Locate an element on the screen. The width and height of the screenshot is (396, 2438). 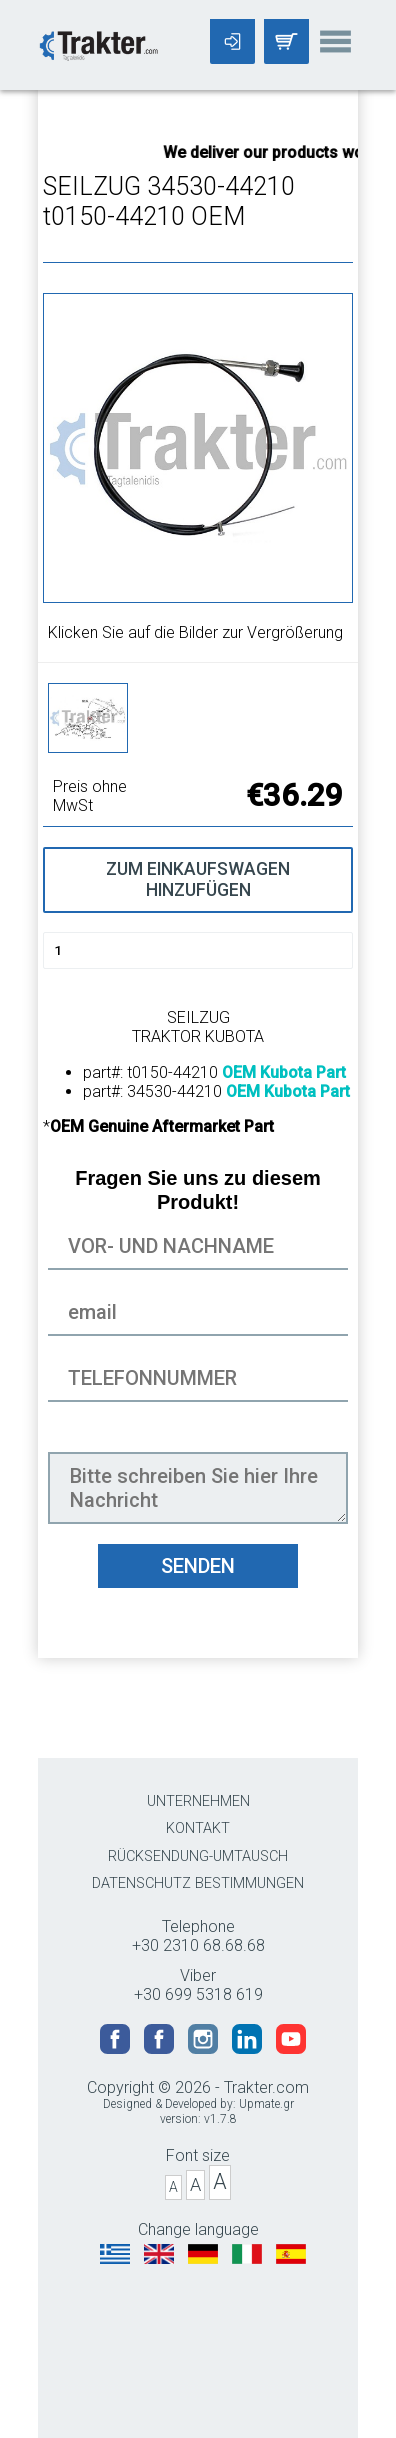
DATENSCHUTZ BESTIMMUNGEN is located at coordinates (198, 1883).